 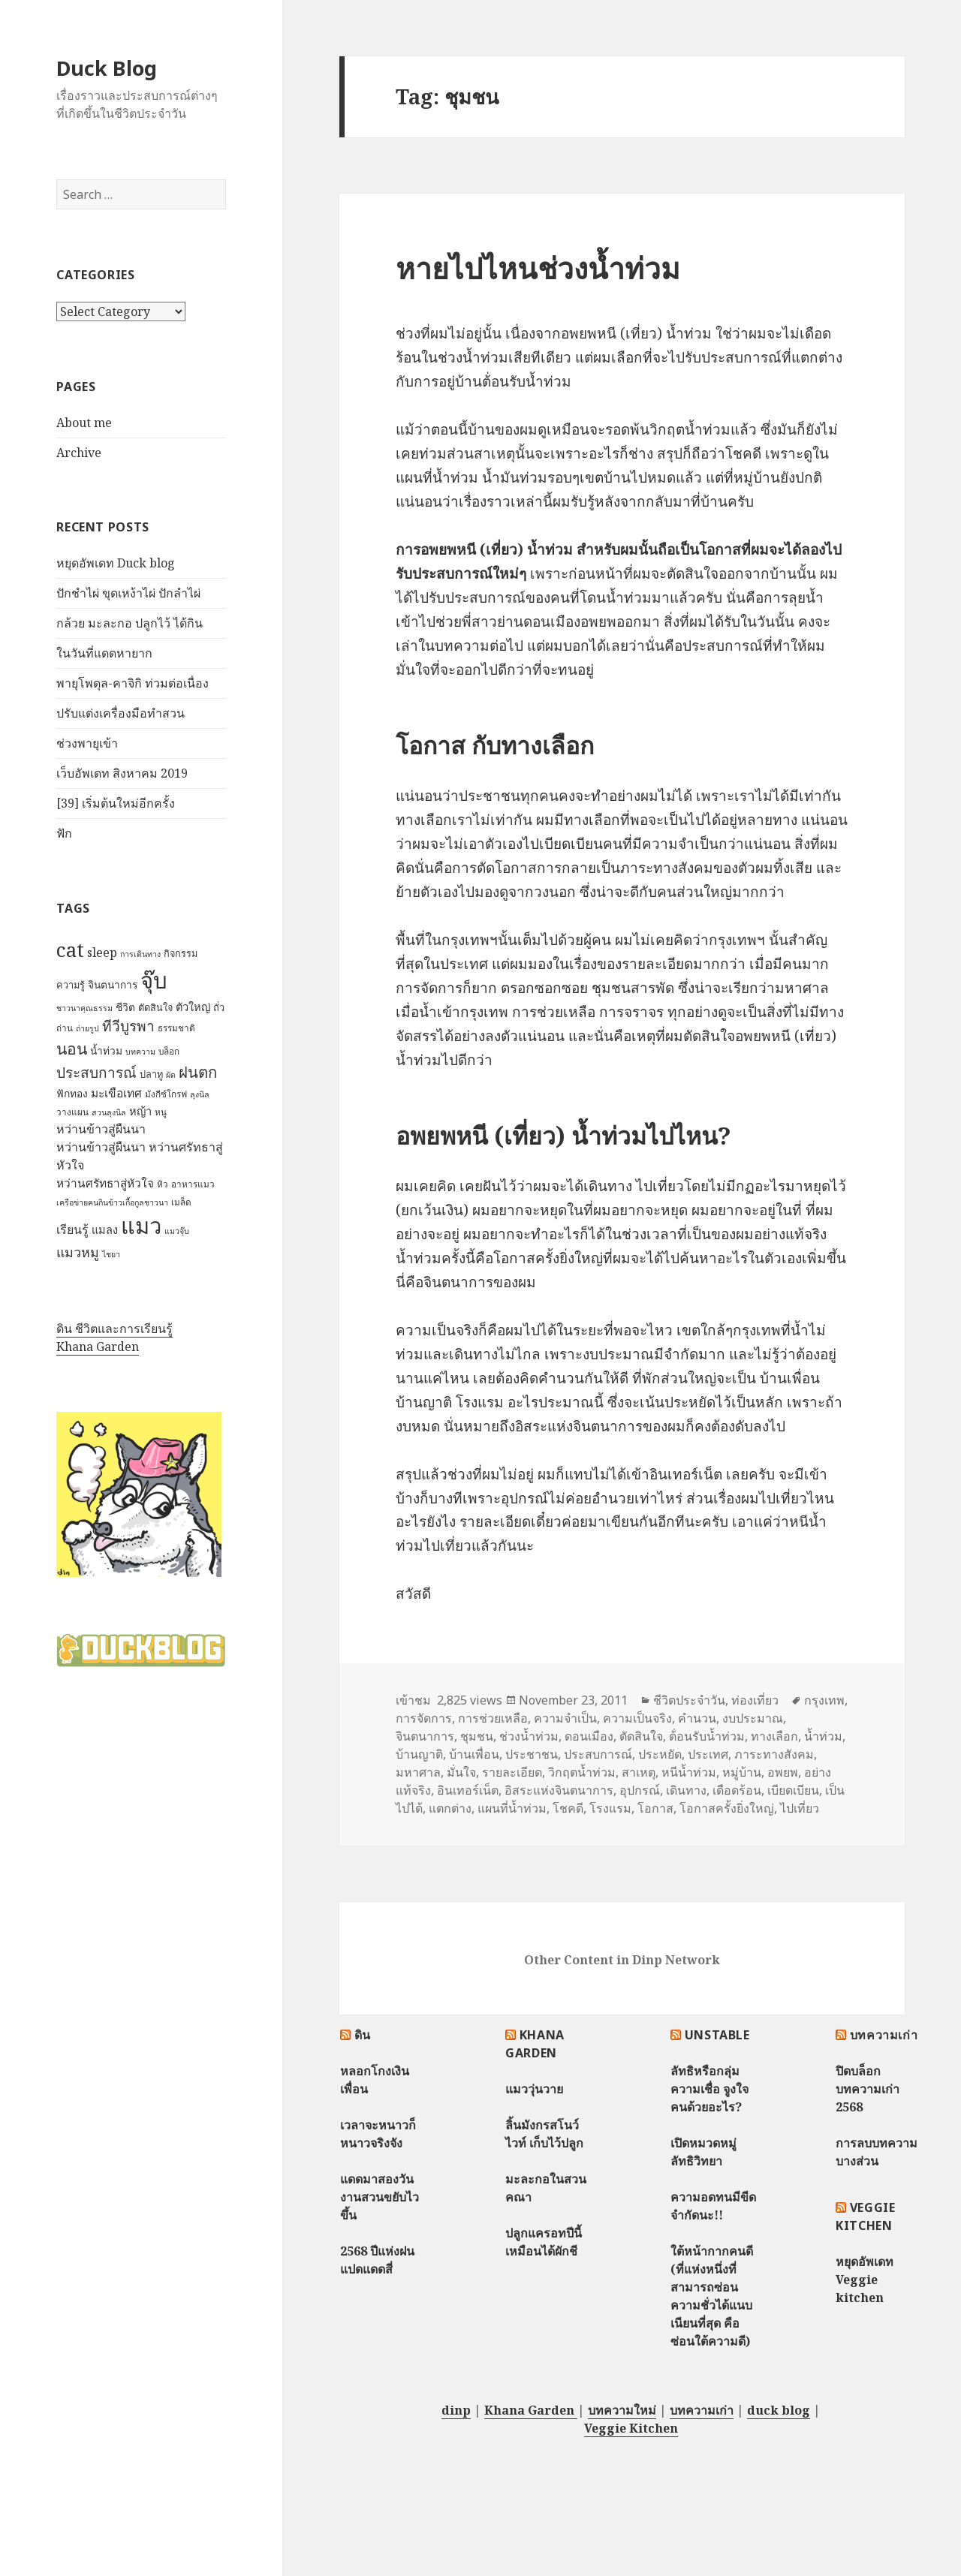 What do you see at coordinates (565, 1718) in the screenshot?
I see `ความจำเป็น` at bounding box center [565, 1718].